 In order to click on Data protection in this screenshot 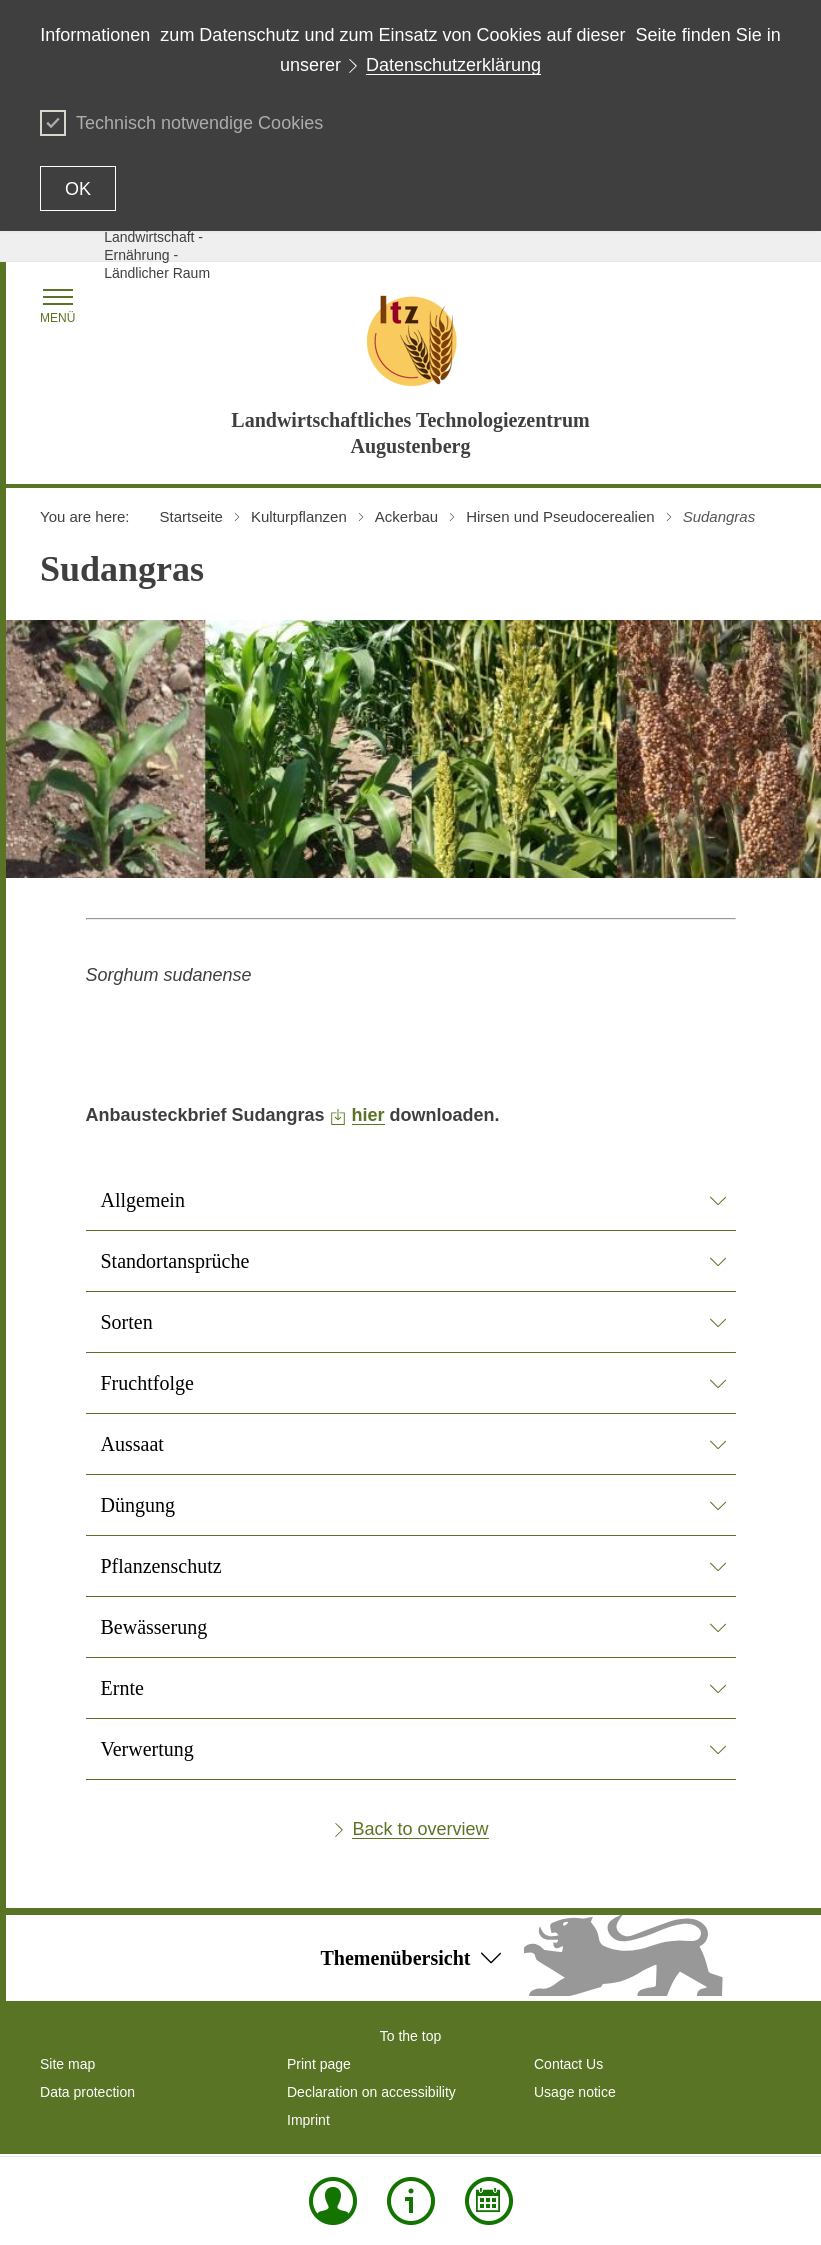, I will do `click(87, 2092)`.